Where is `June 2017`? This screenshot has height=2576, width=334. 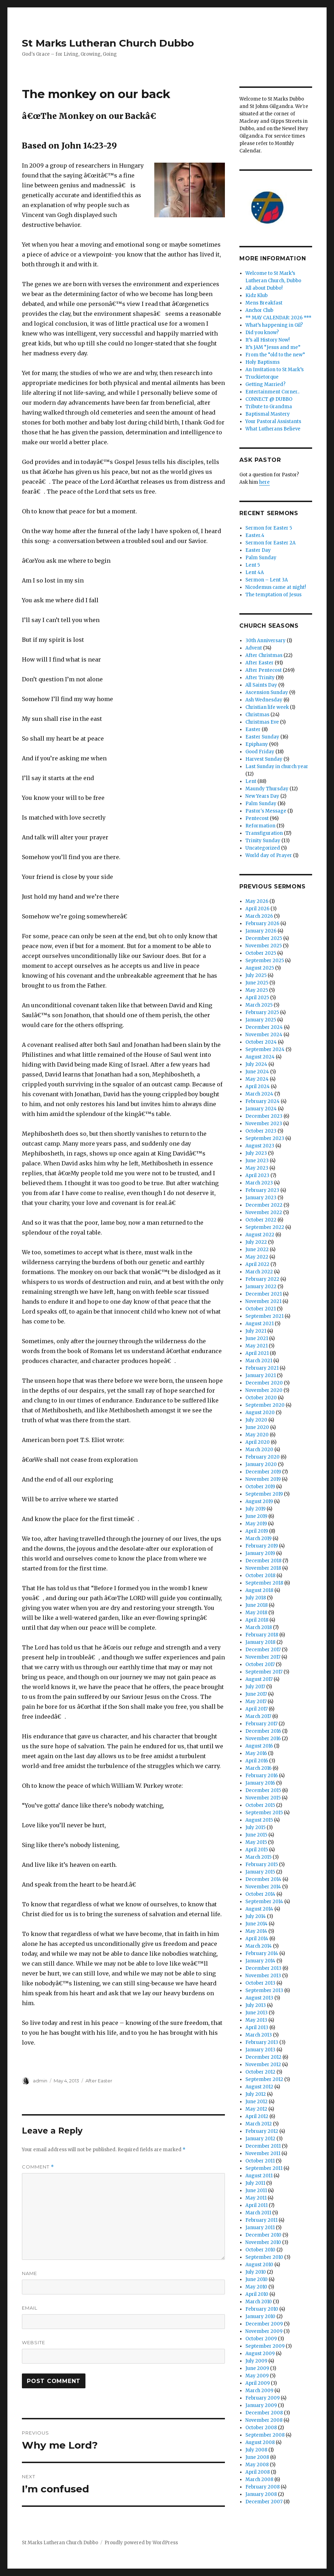
June 2017 is located at coordinates (256, 1694).